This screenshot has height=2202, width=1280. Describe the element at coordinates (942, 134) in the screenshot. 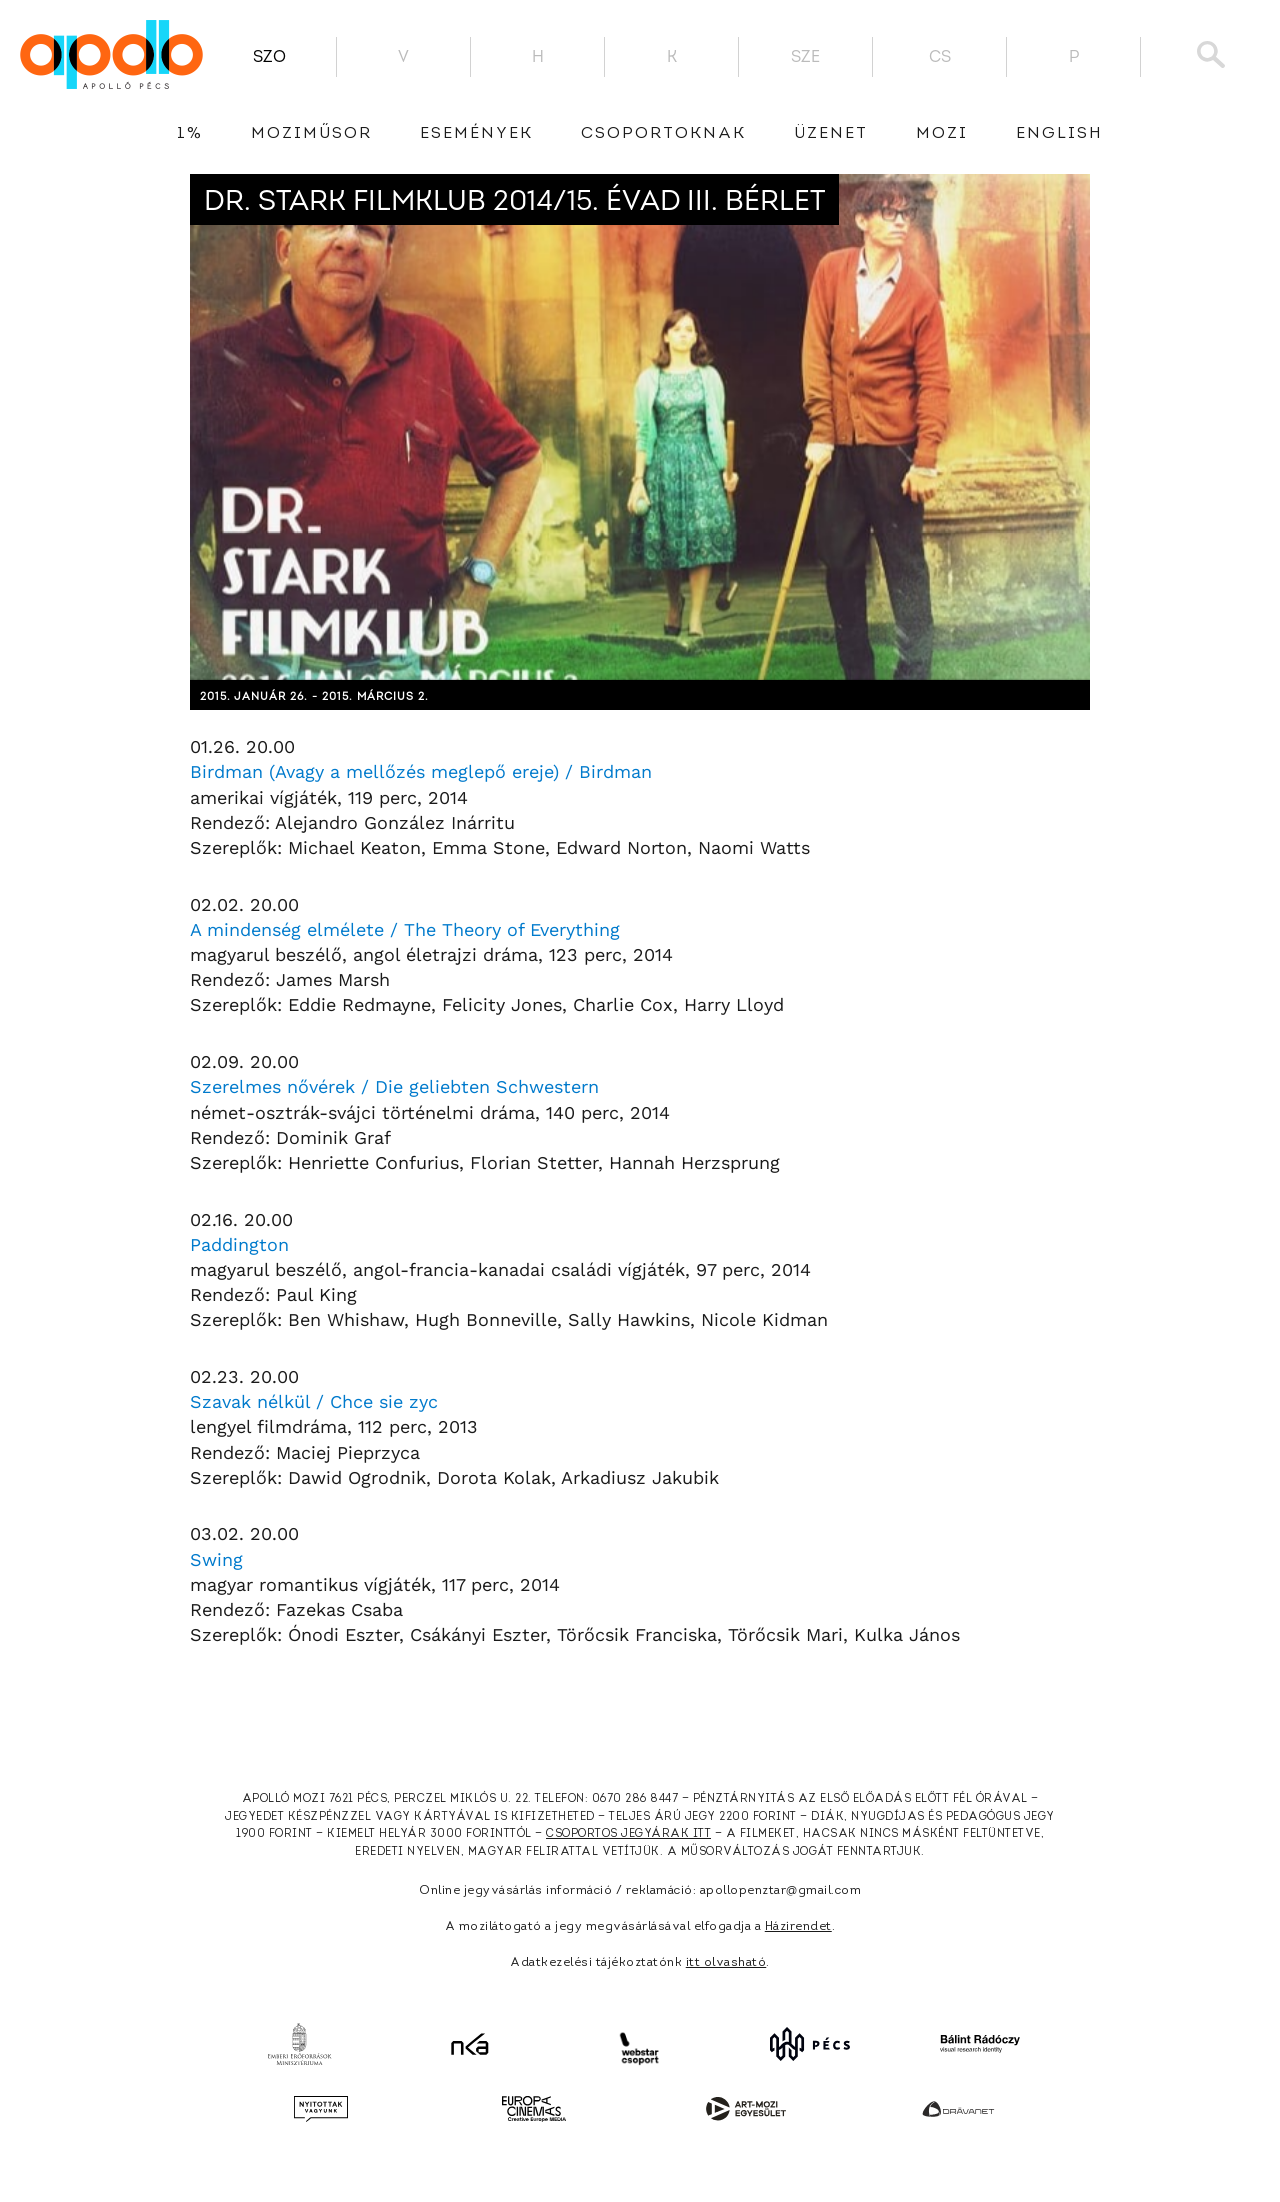

I see `Mozi` at that location.